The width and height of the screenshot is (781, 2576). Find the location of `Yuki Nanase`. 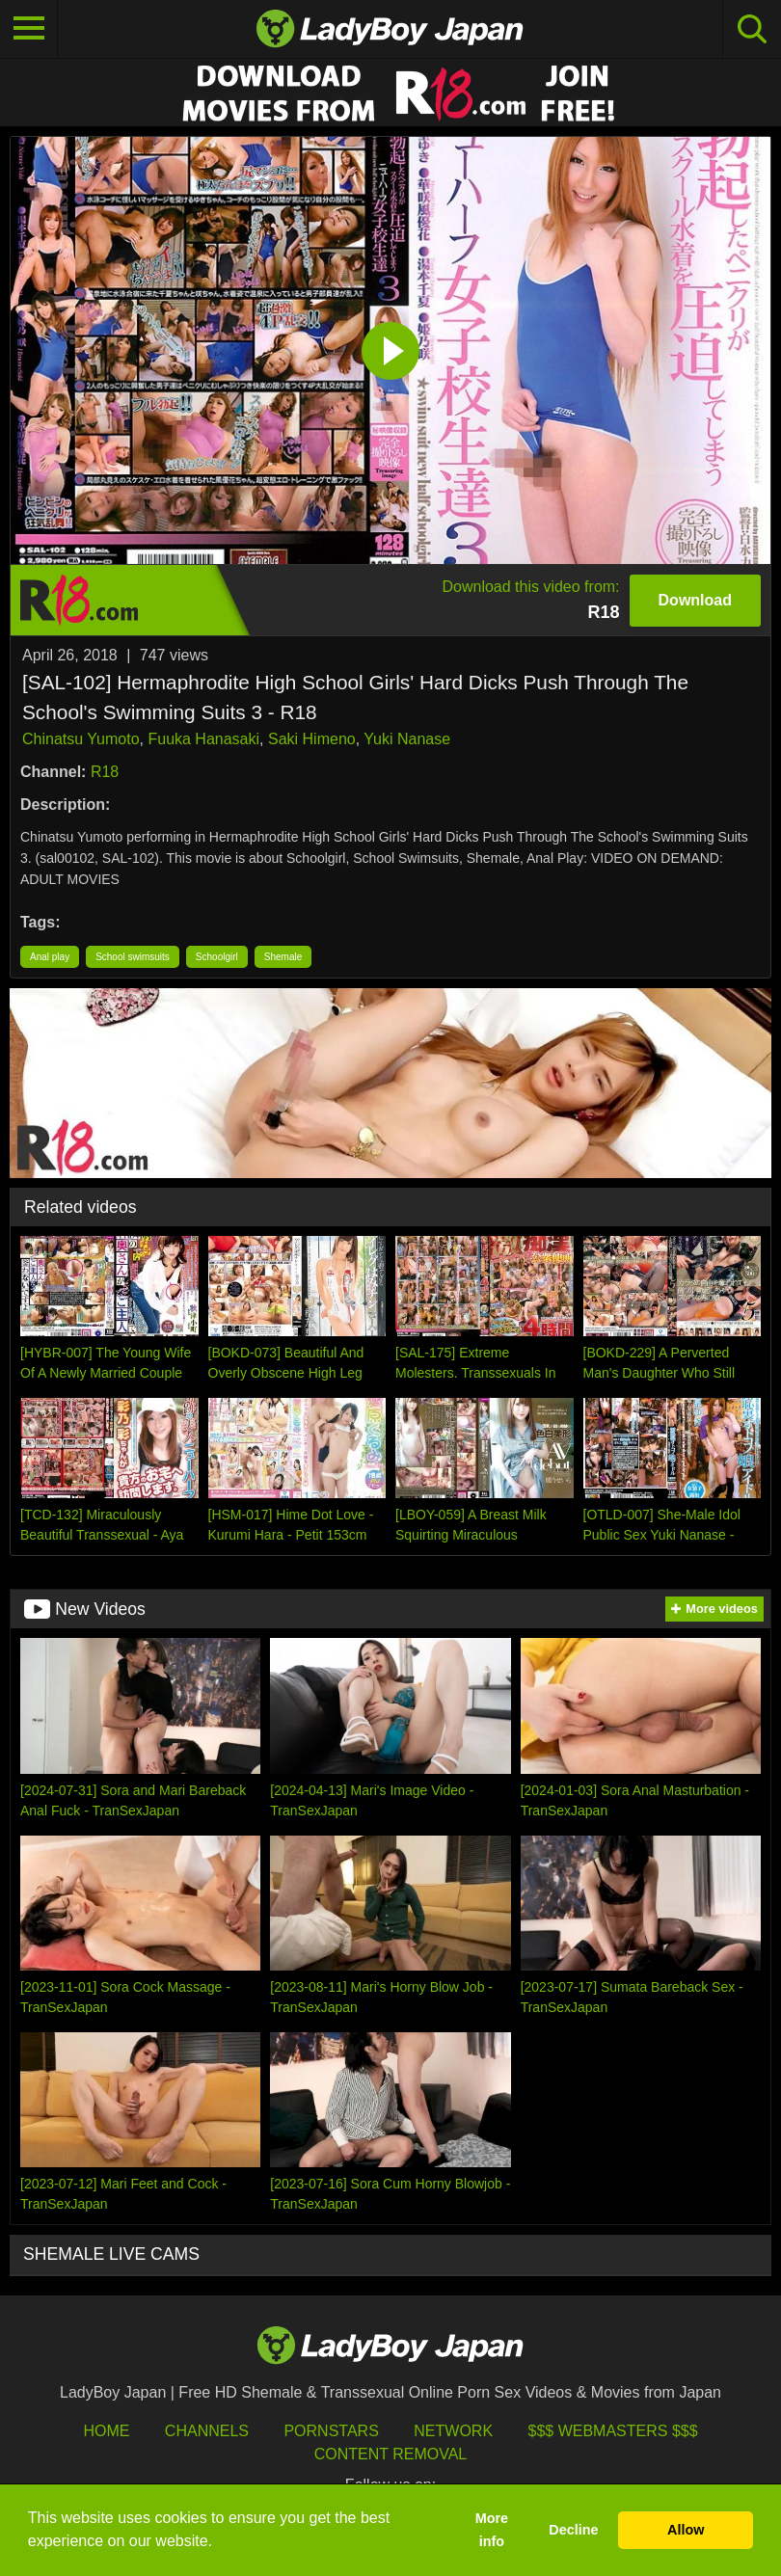

Yuki Nanase is located at coordinates (407, 739).